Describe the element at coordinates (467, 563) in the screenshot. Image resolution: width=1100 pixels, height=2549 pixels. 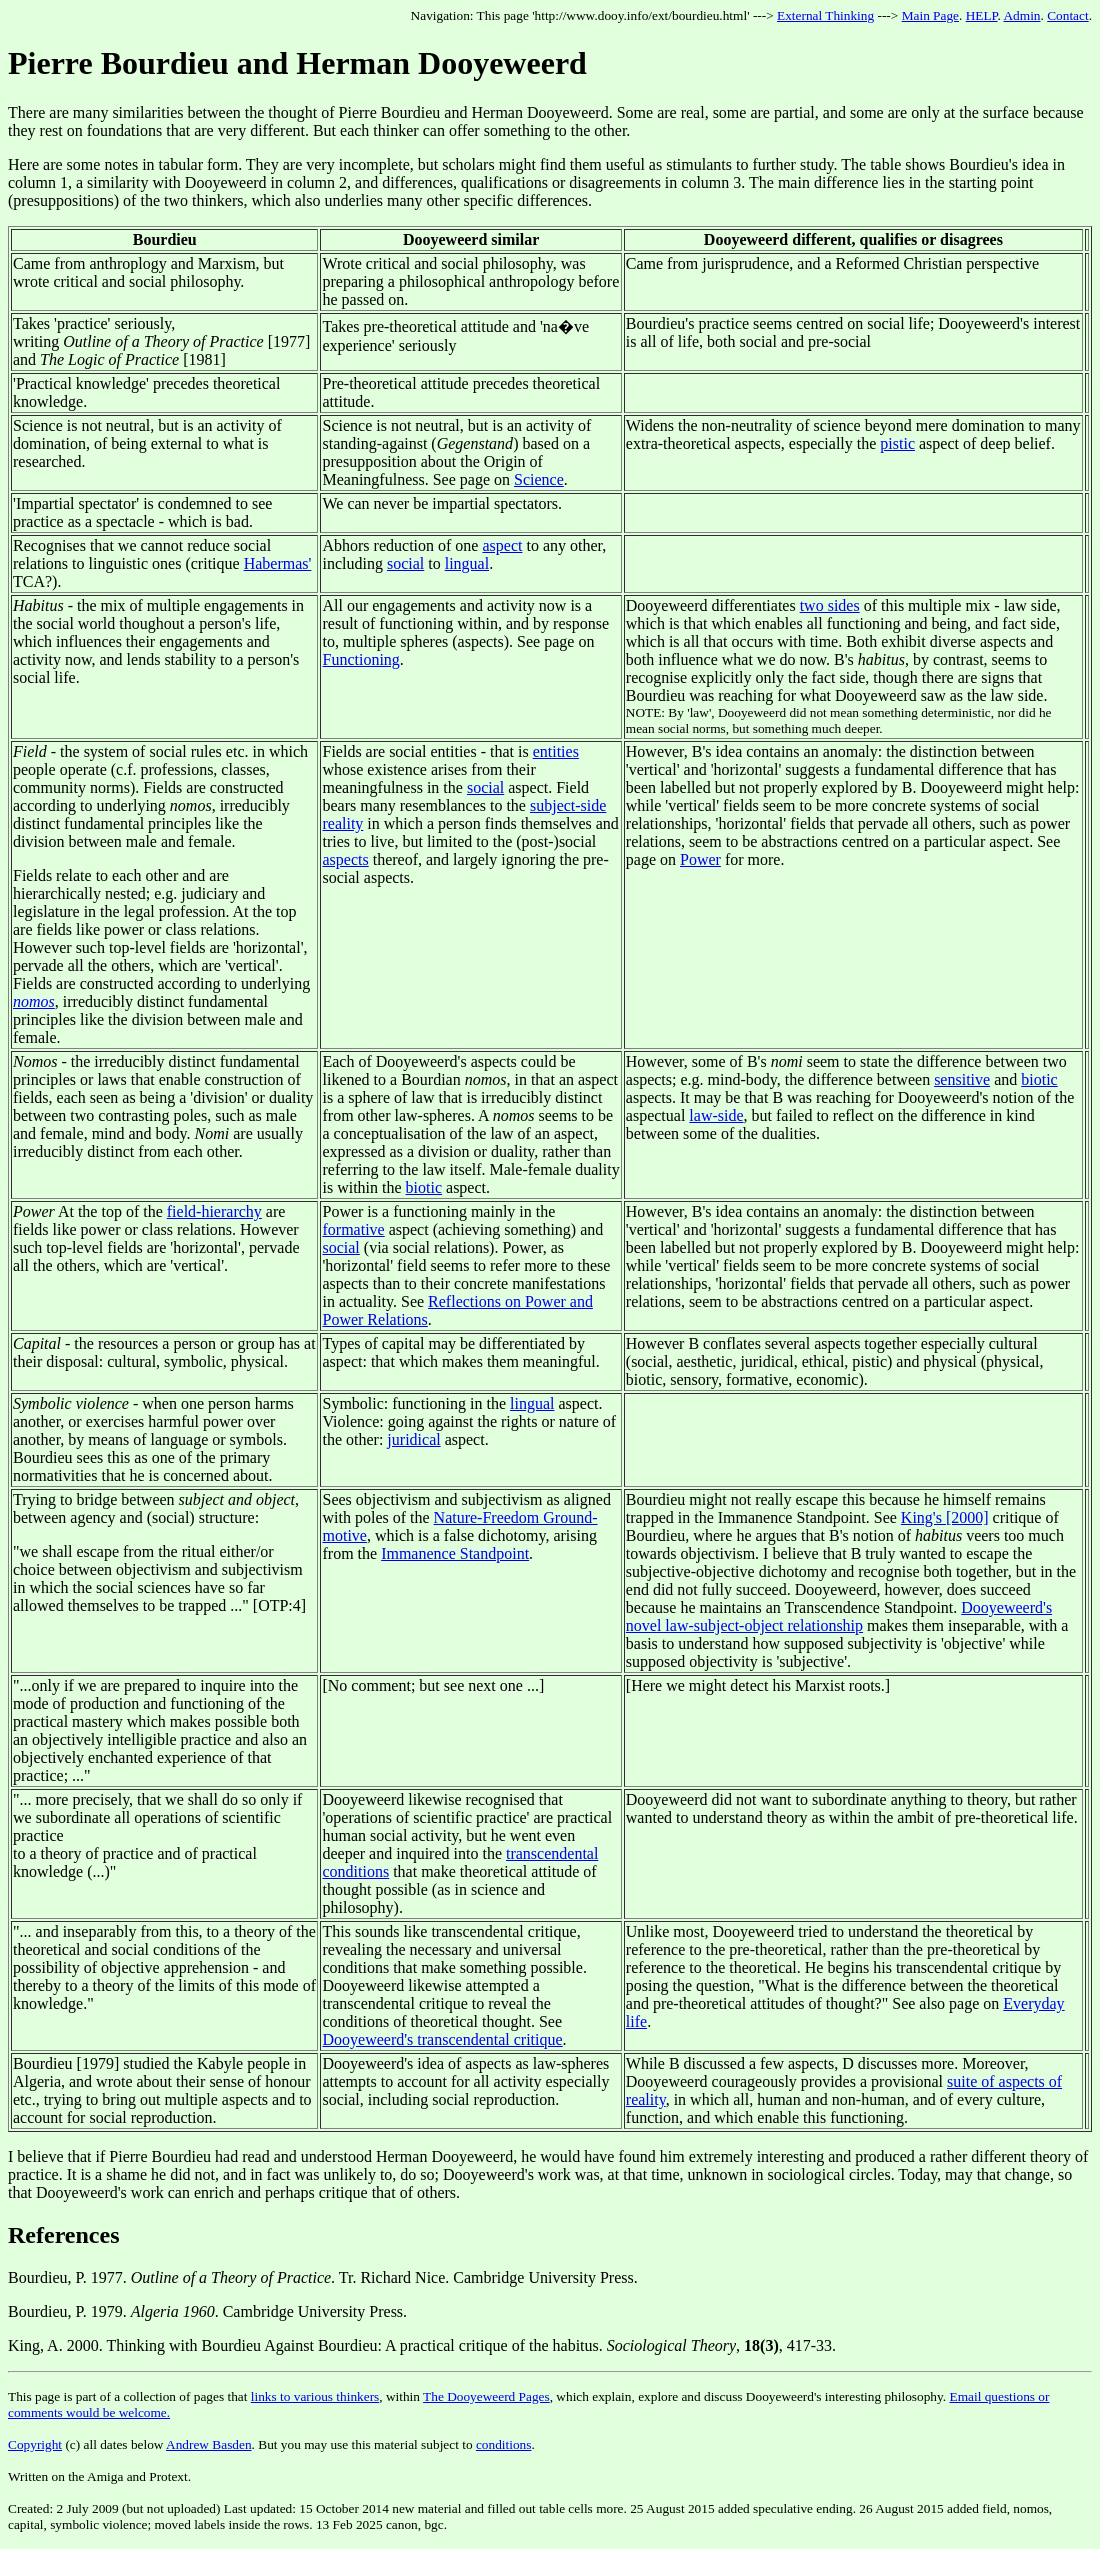
I see `lingual` at that location.